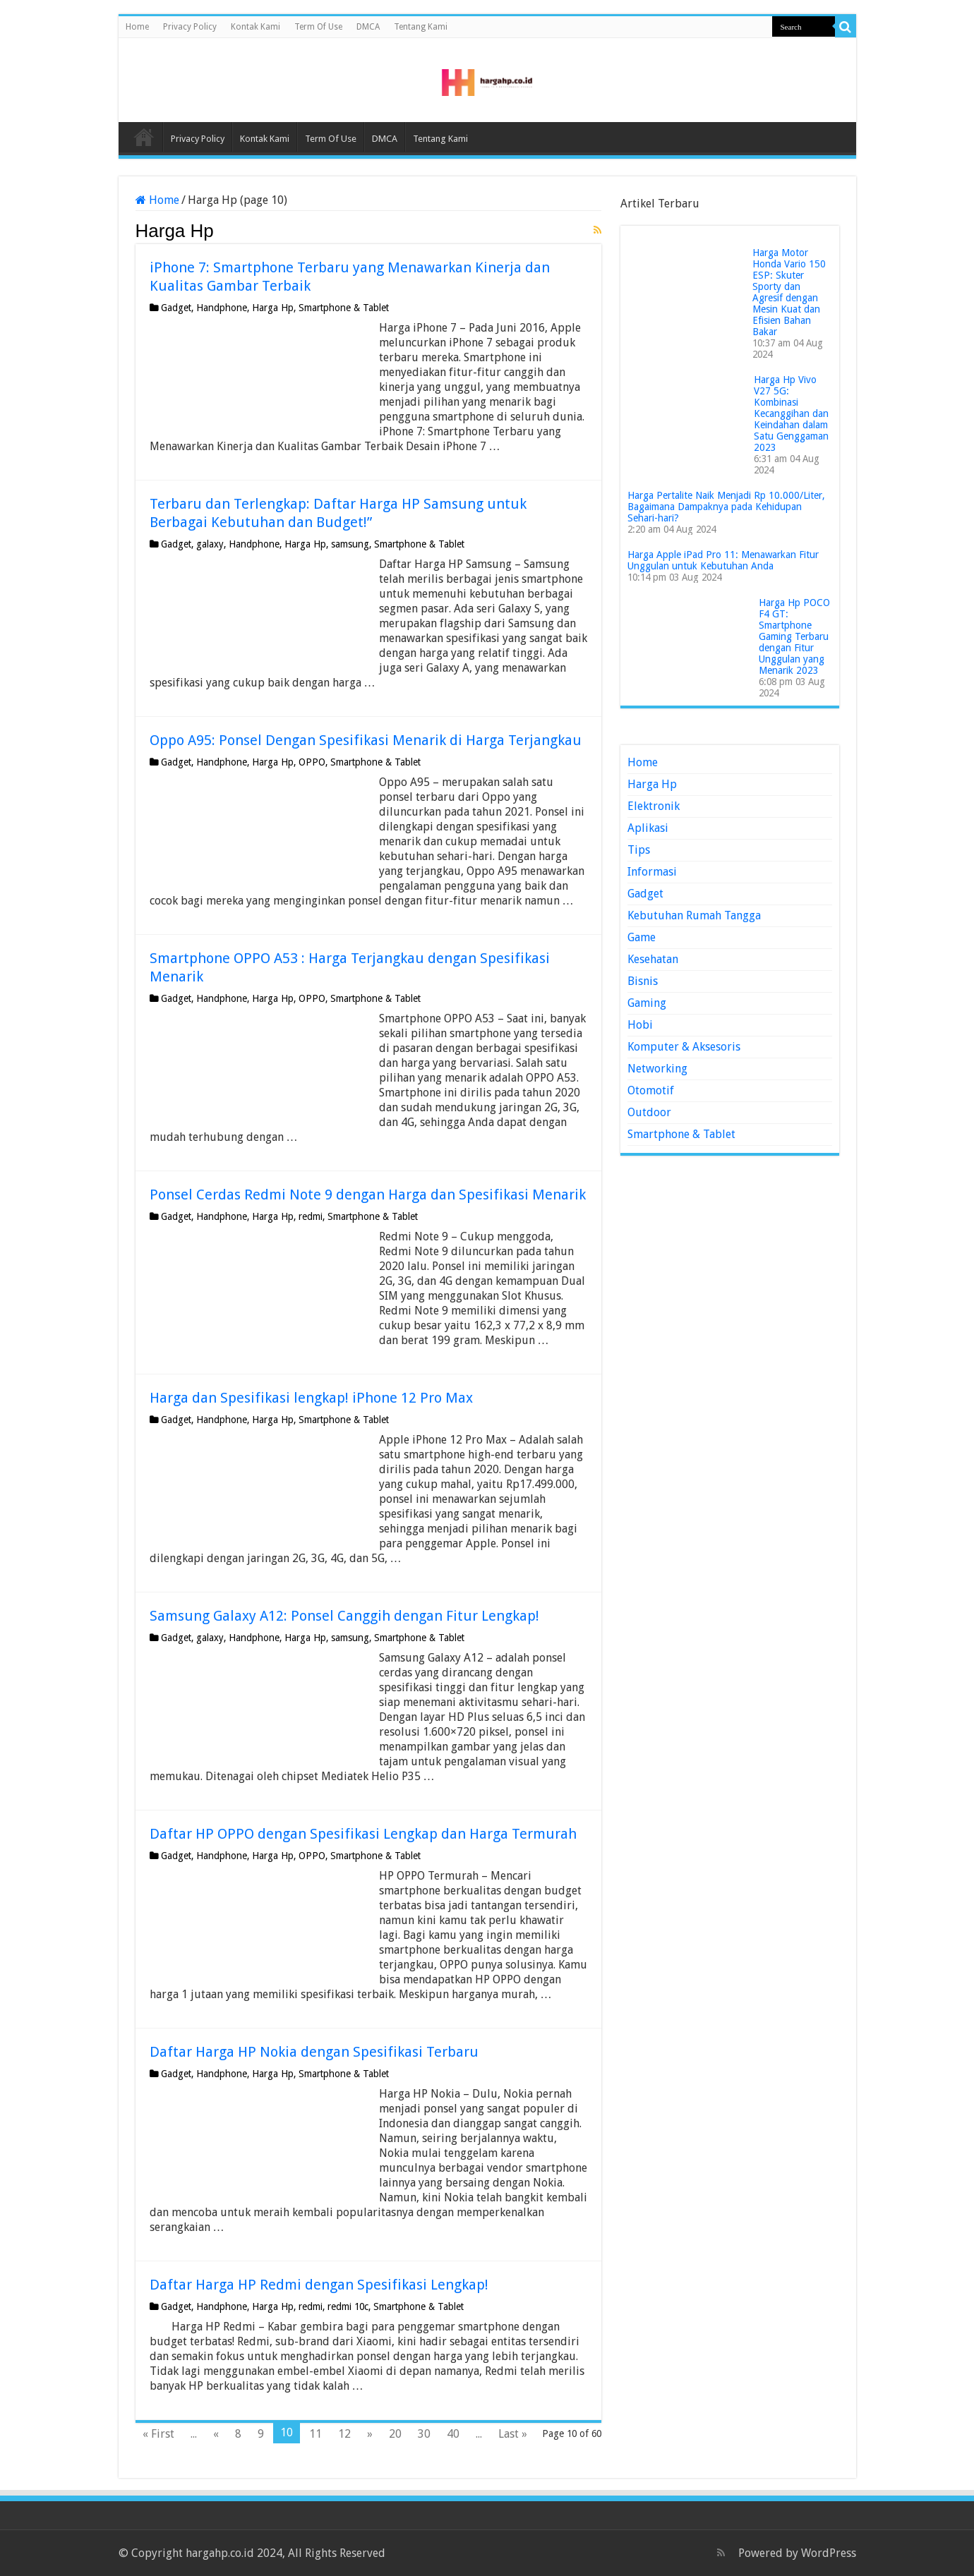 The image size is (974, 2576). What do you see at coordinates (368, 27) in the screenshot?
I see `DMCA` at bounding box center [368, 27].